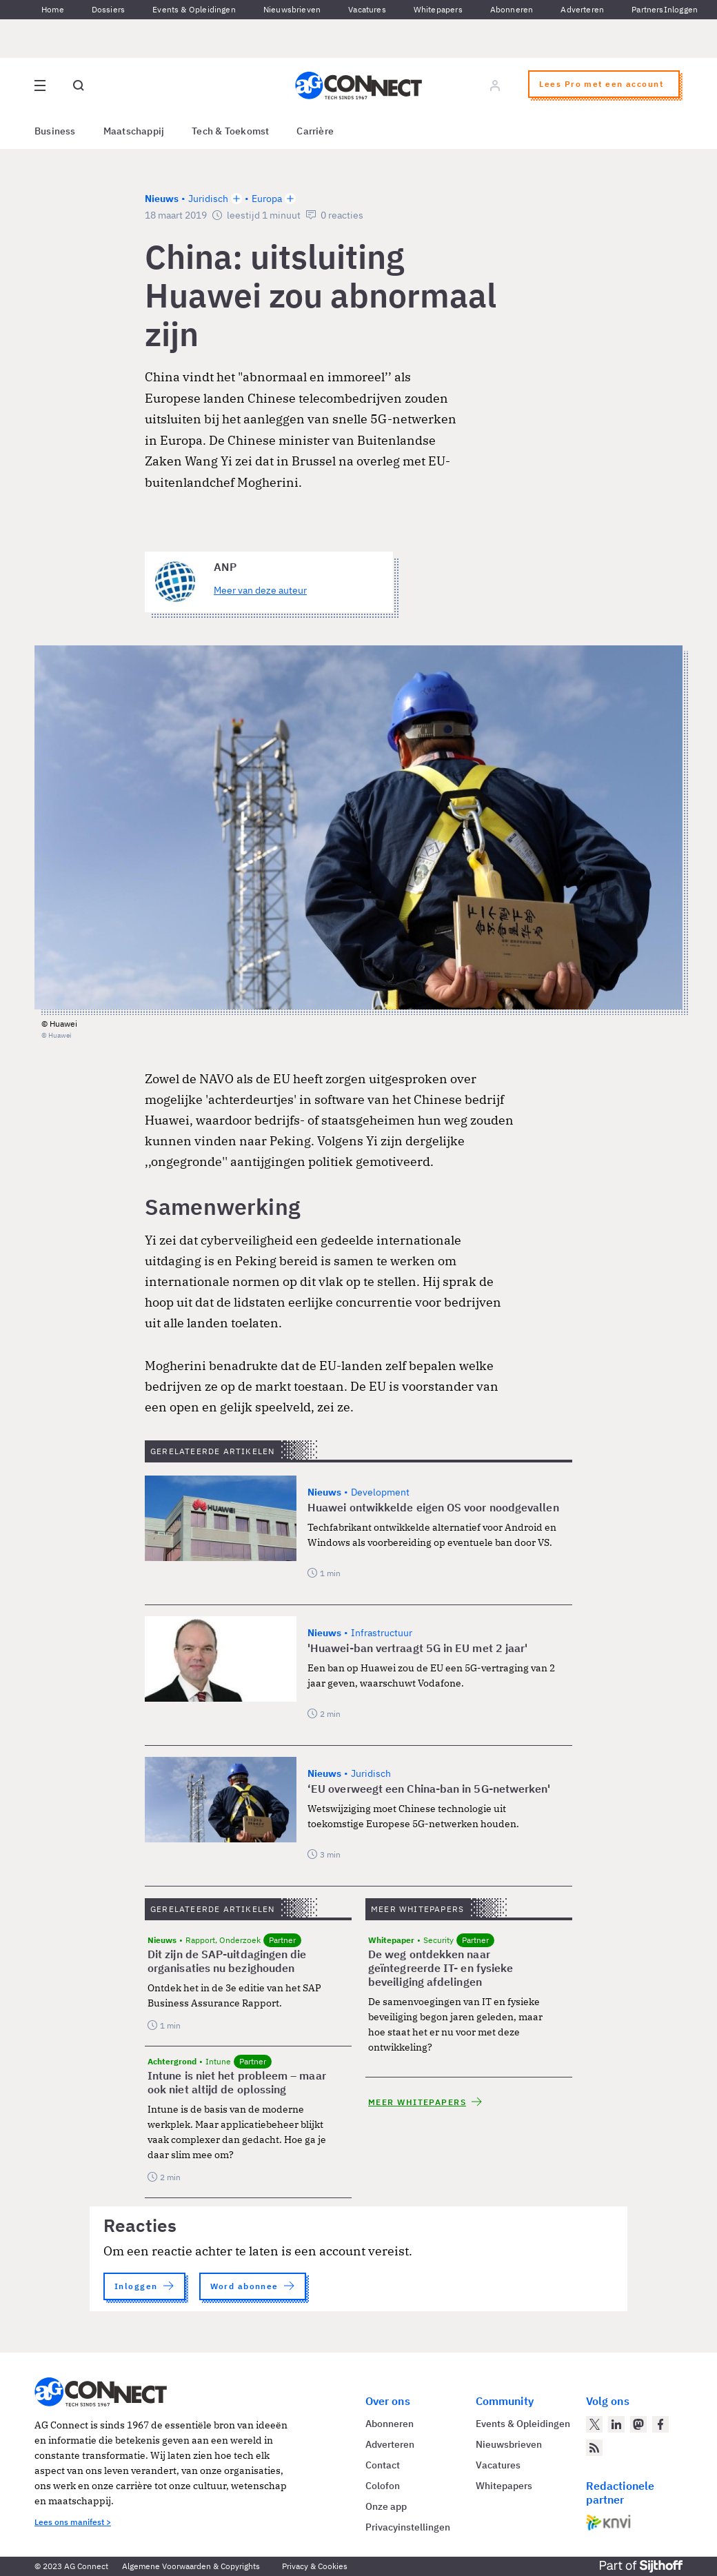  I want to click on Home, so click(52, 9).